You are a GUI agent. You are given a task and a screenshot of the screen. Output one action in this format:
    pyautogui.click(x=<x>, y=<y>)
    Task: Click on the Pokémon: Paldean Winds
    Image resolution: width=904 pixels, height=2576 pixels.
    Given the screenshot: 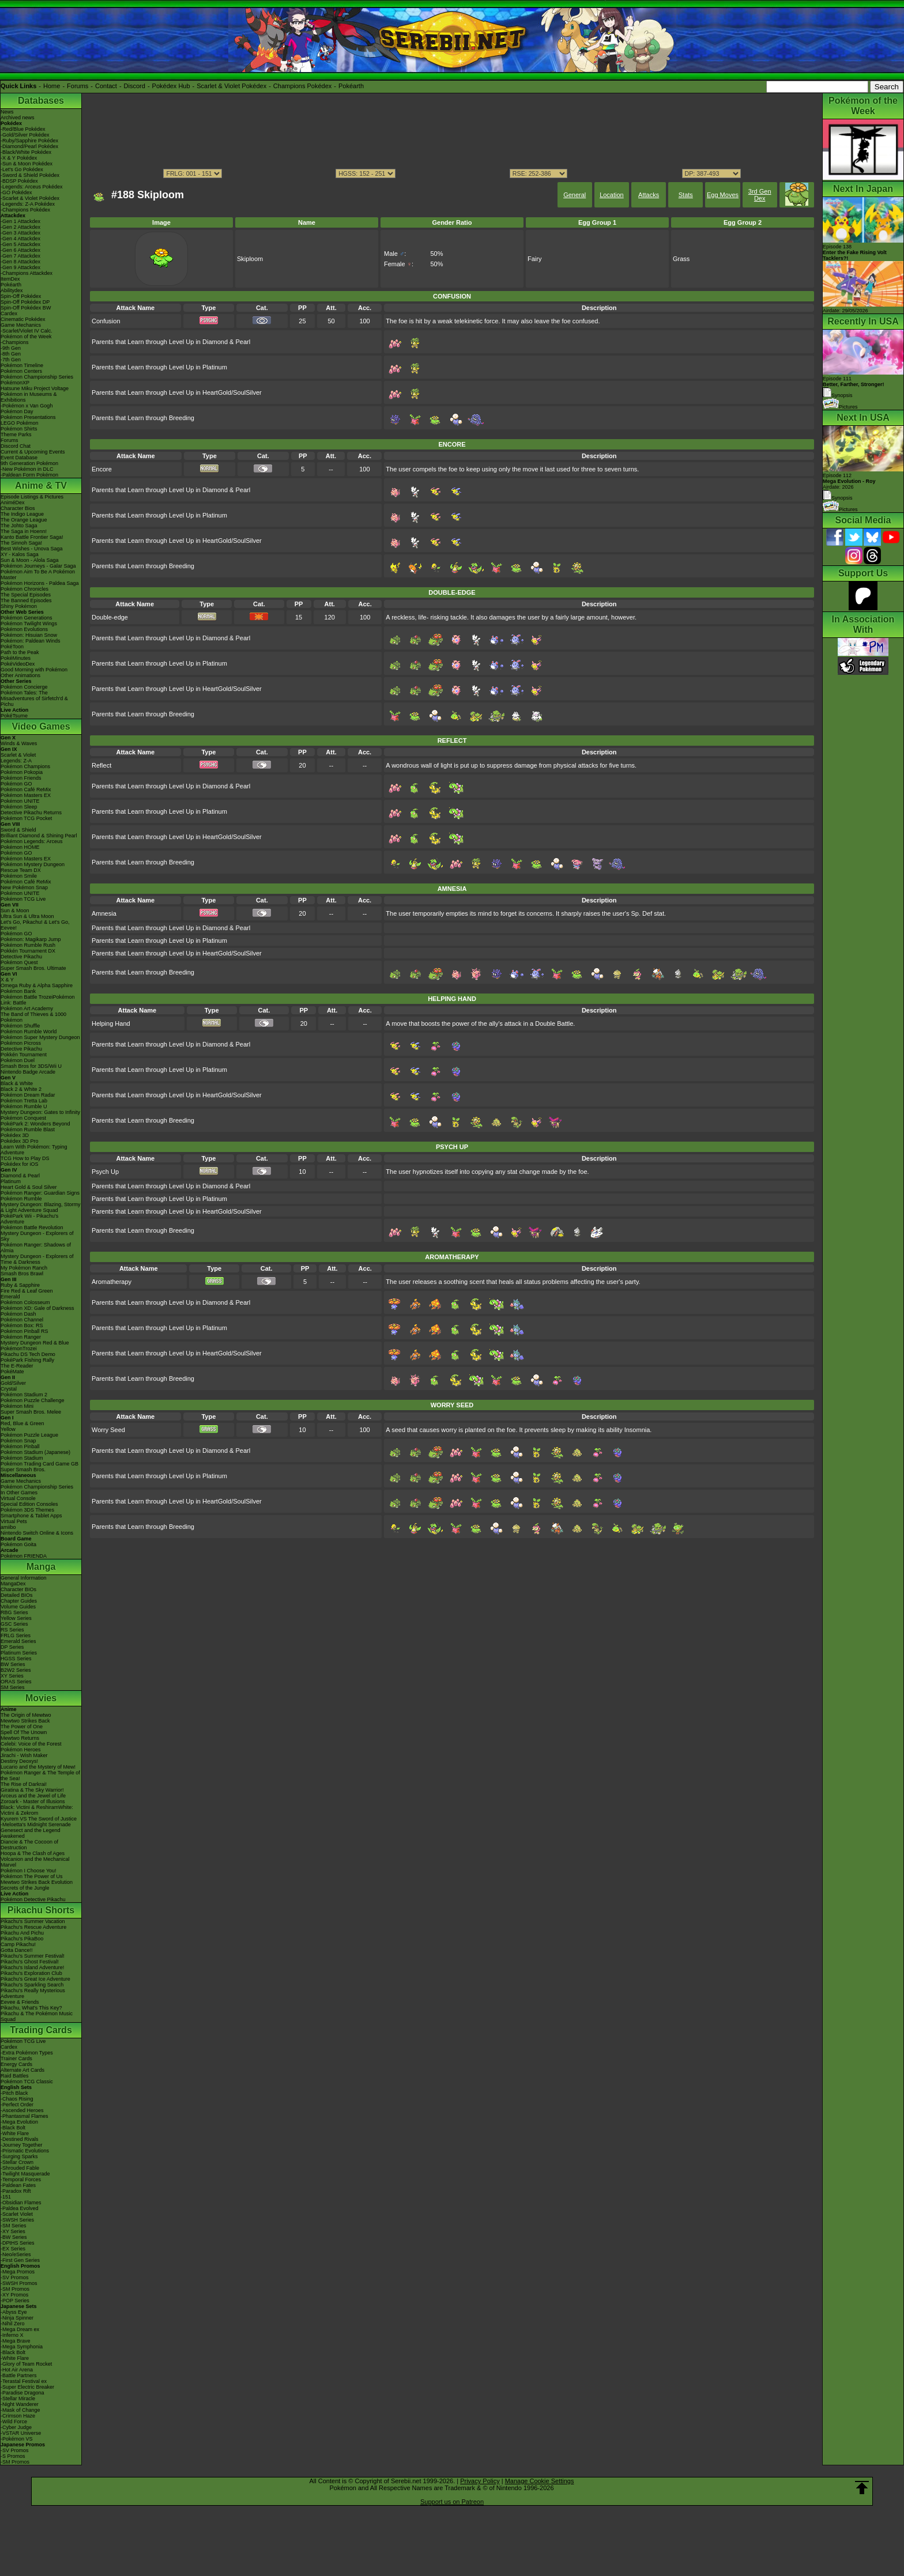 What is the action you would take?
    pyautogui.click(x=31, y=641)
    